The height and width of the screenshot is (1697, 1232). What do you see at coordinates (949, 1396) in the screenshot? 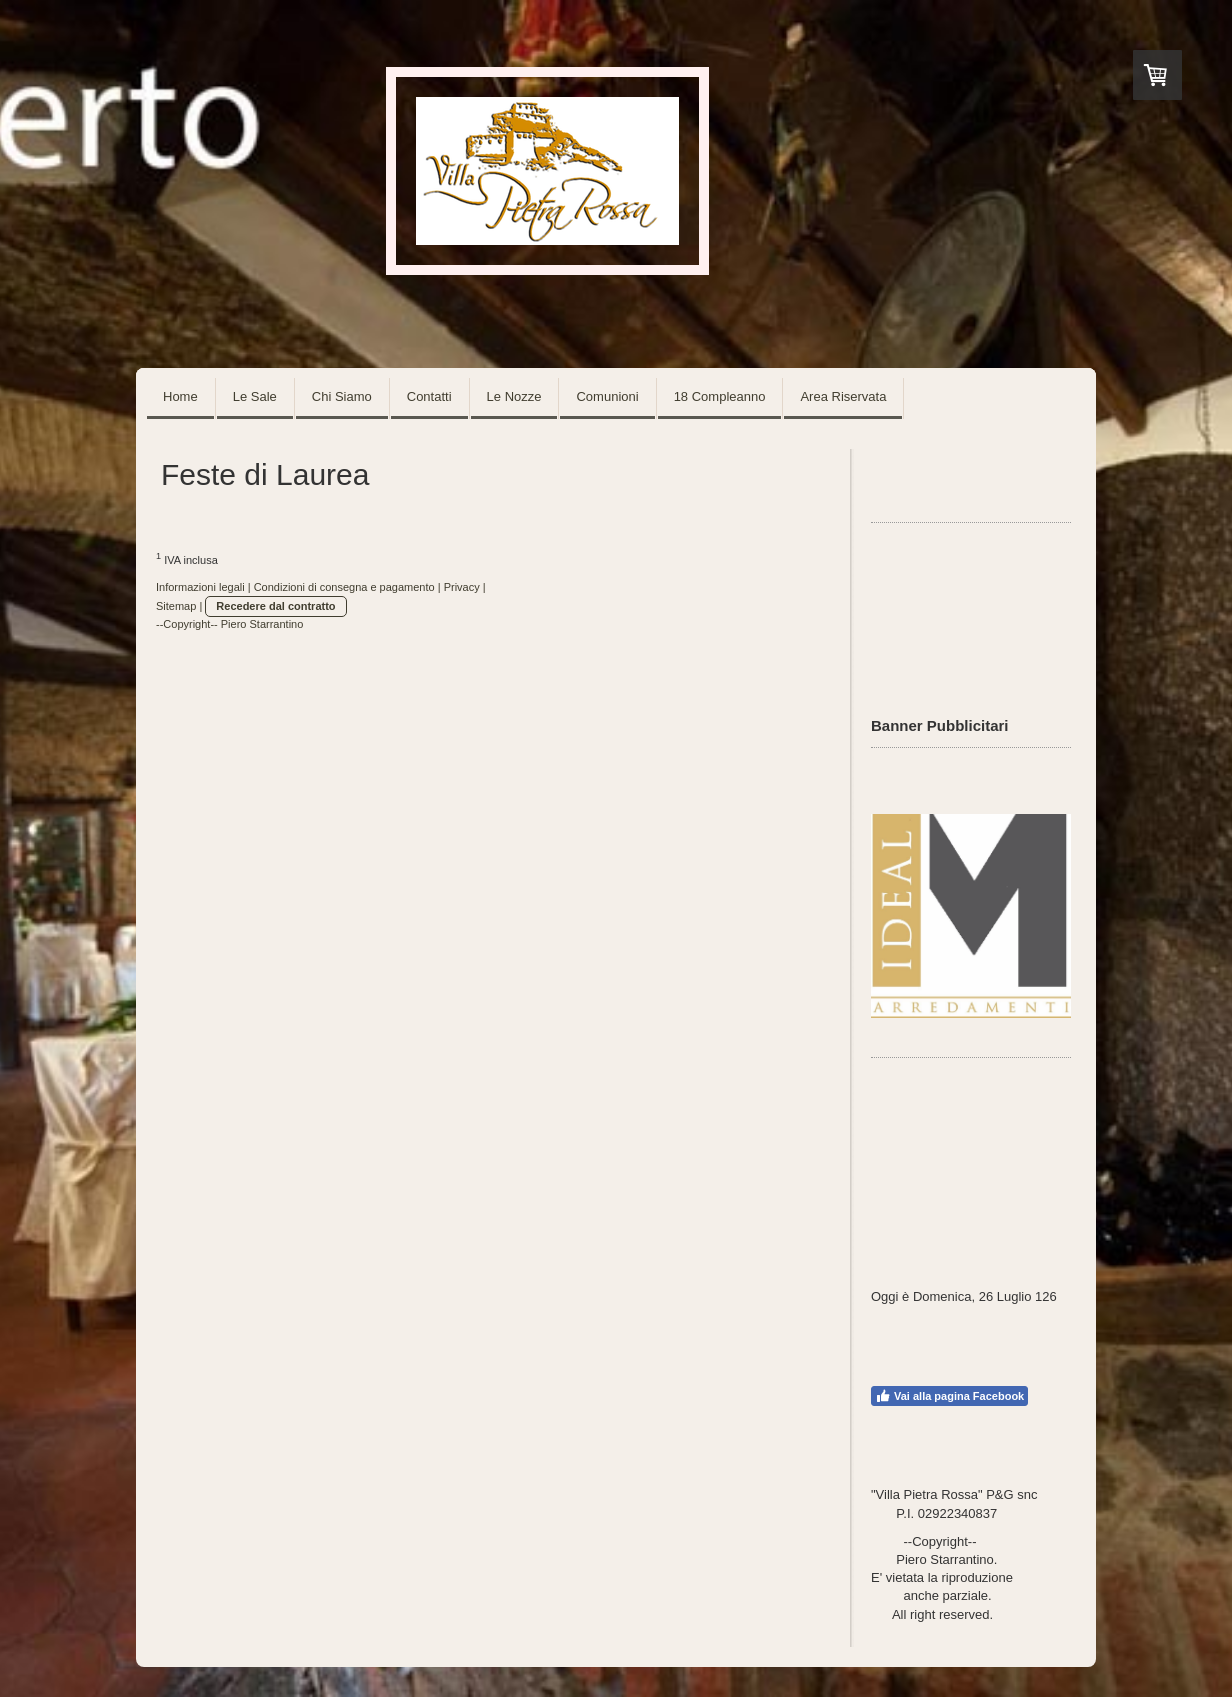
I see `Vai alla pagina Facebook` at bounding box center [949, 1396].